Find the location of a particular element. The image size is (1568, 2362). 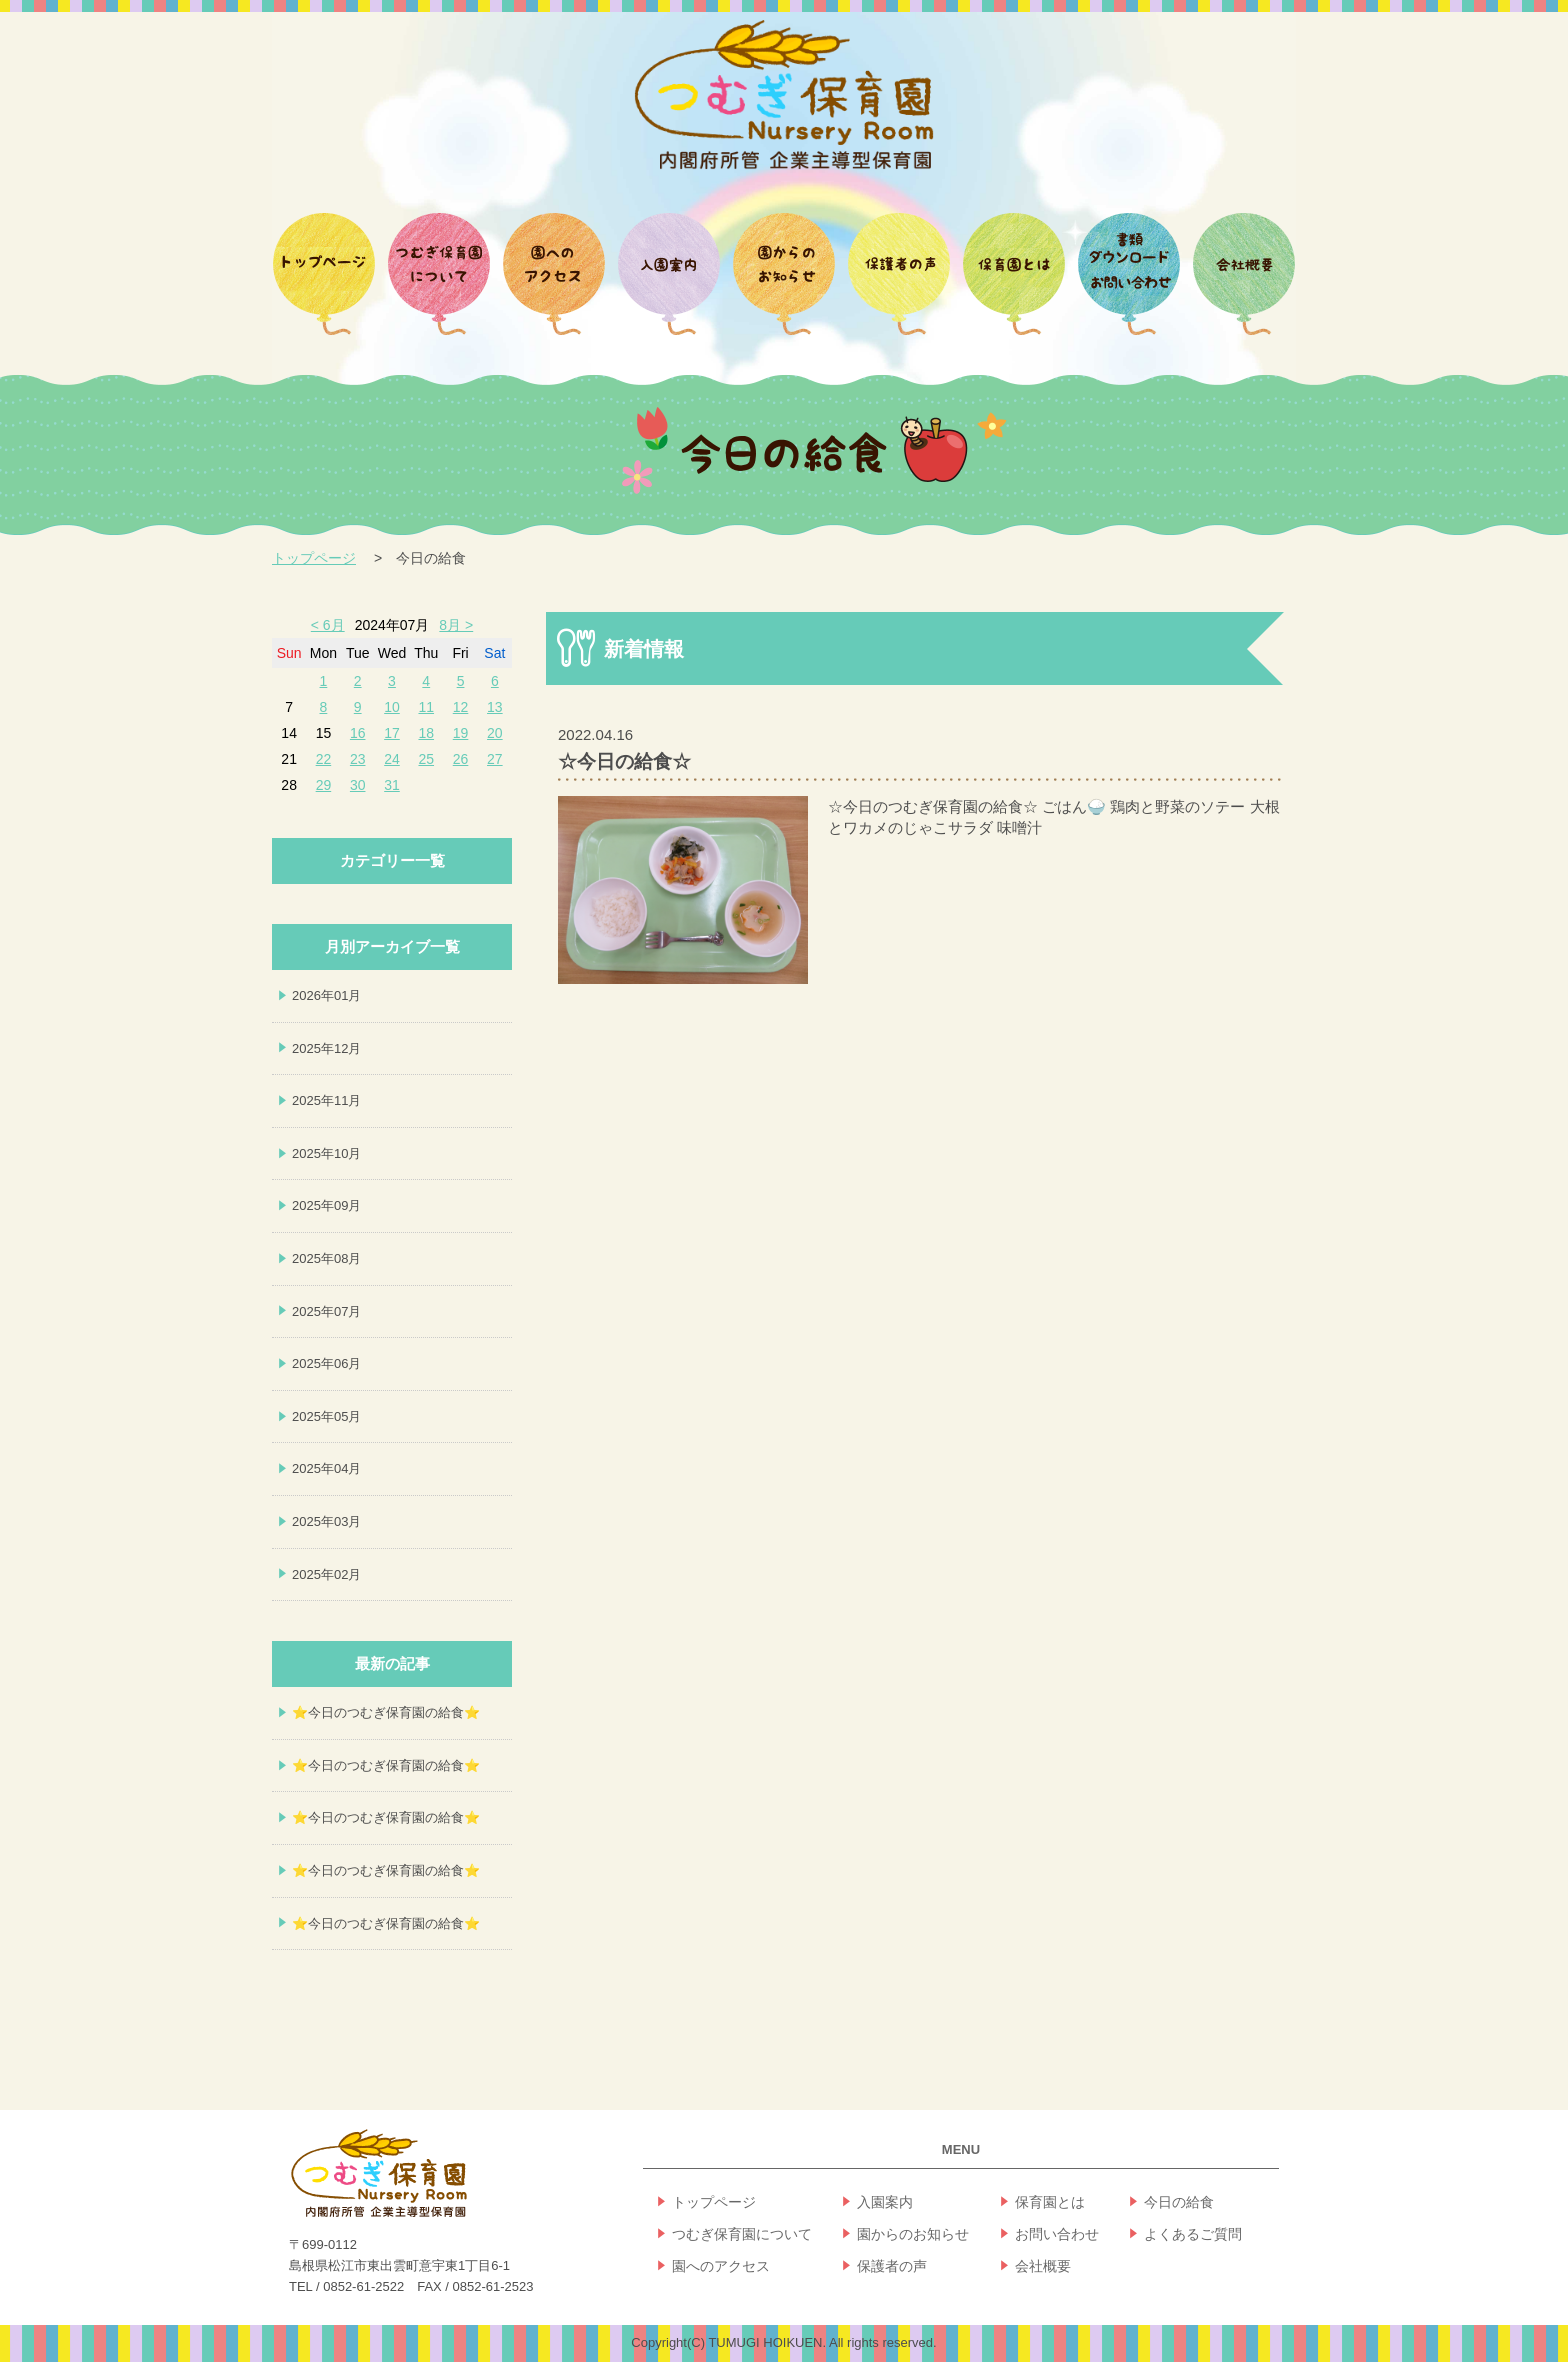

31 is located at coordinates (392, 785).